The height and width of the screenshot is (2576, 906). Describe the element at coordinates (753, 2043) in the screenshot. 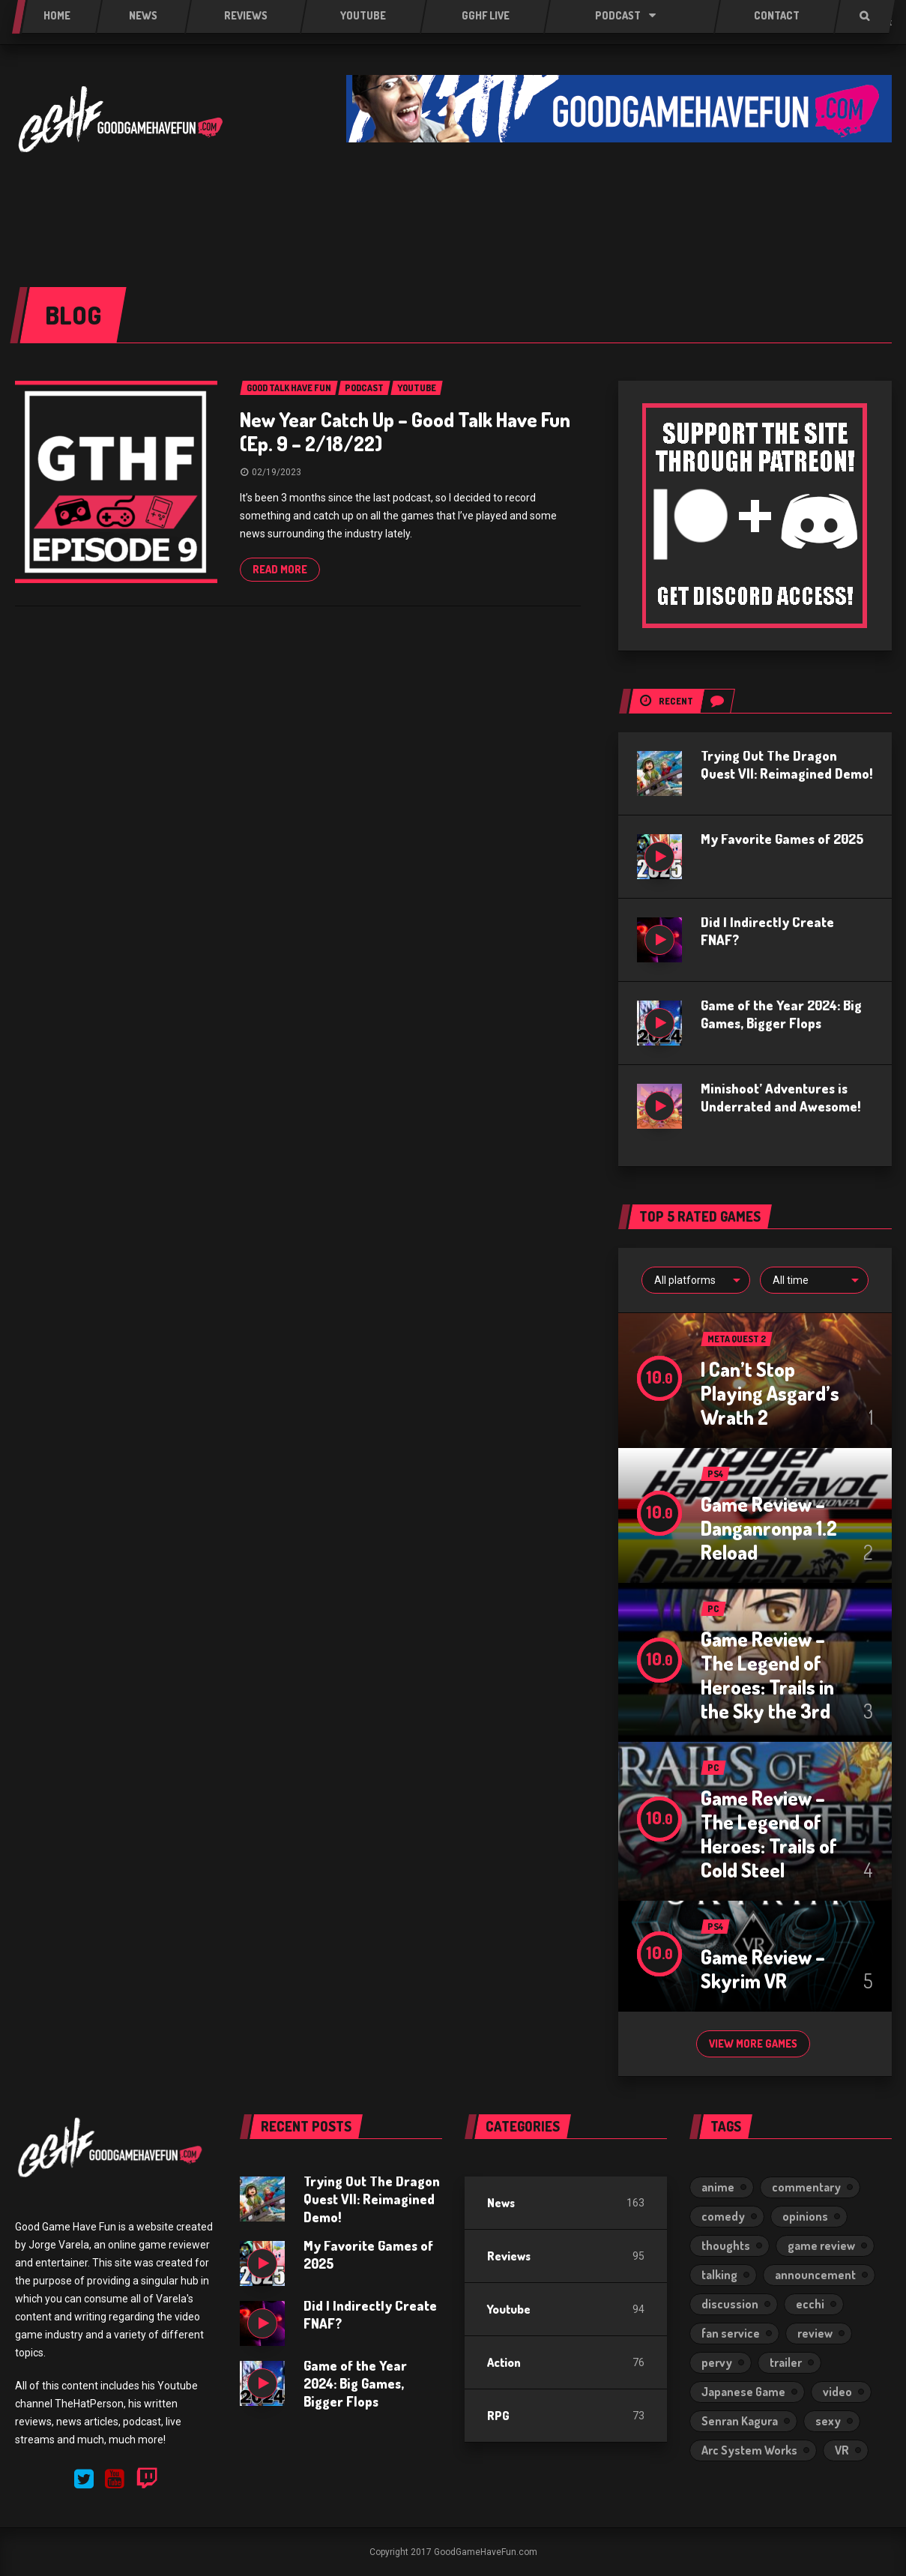

I see `View more games` at that location.